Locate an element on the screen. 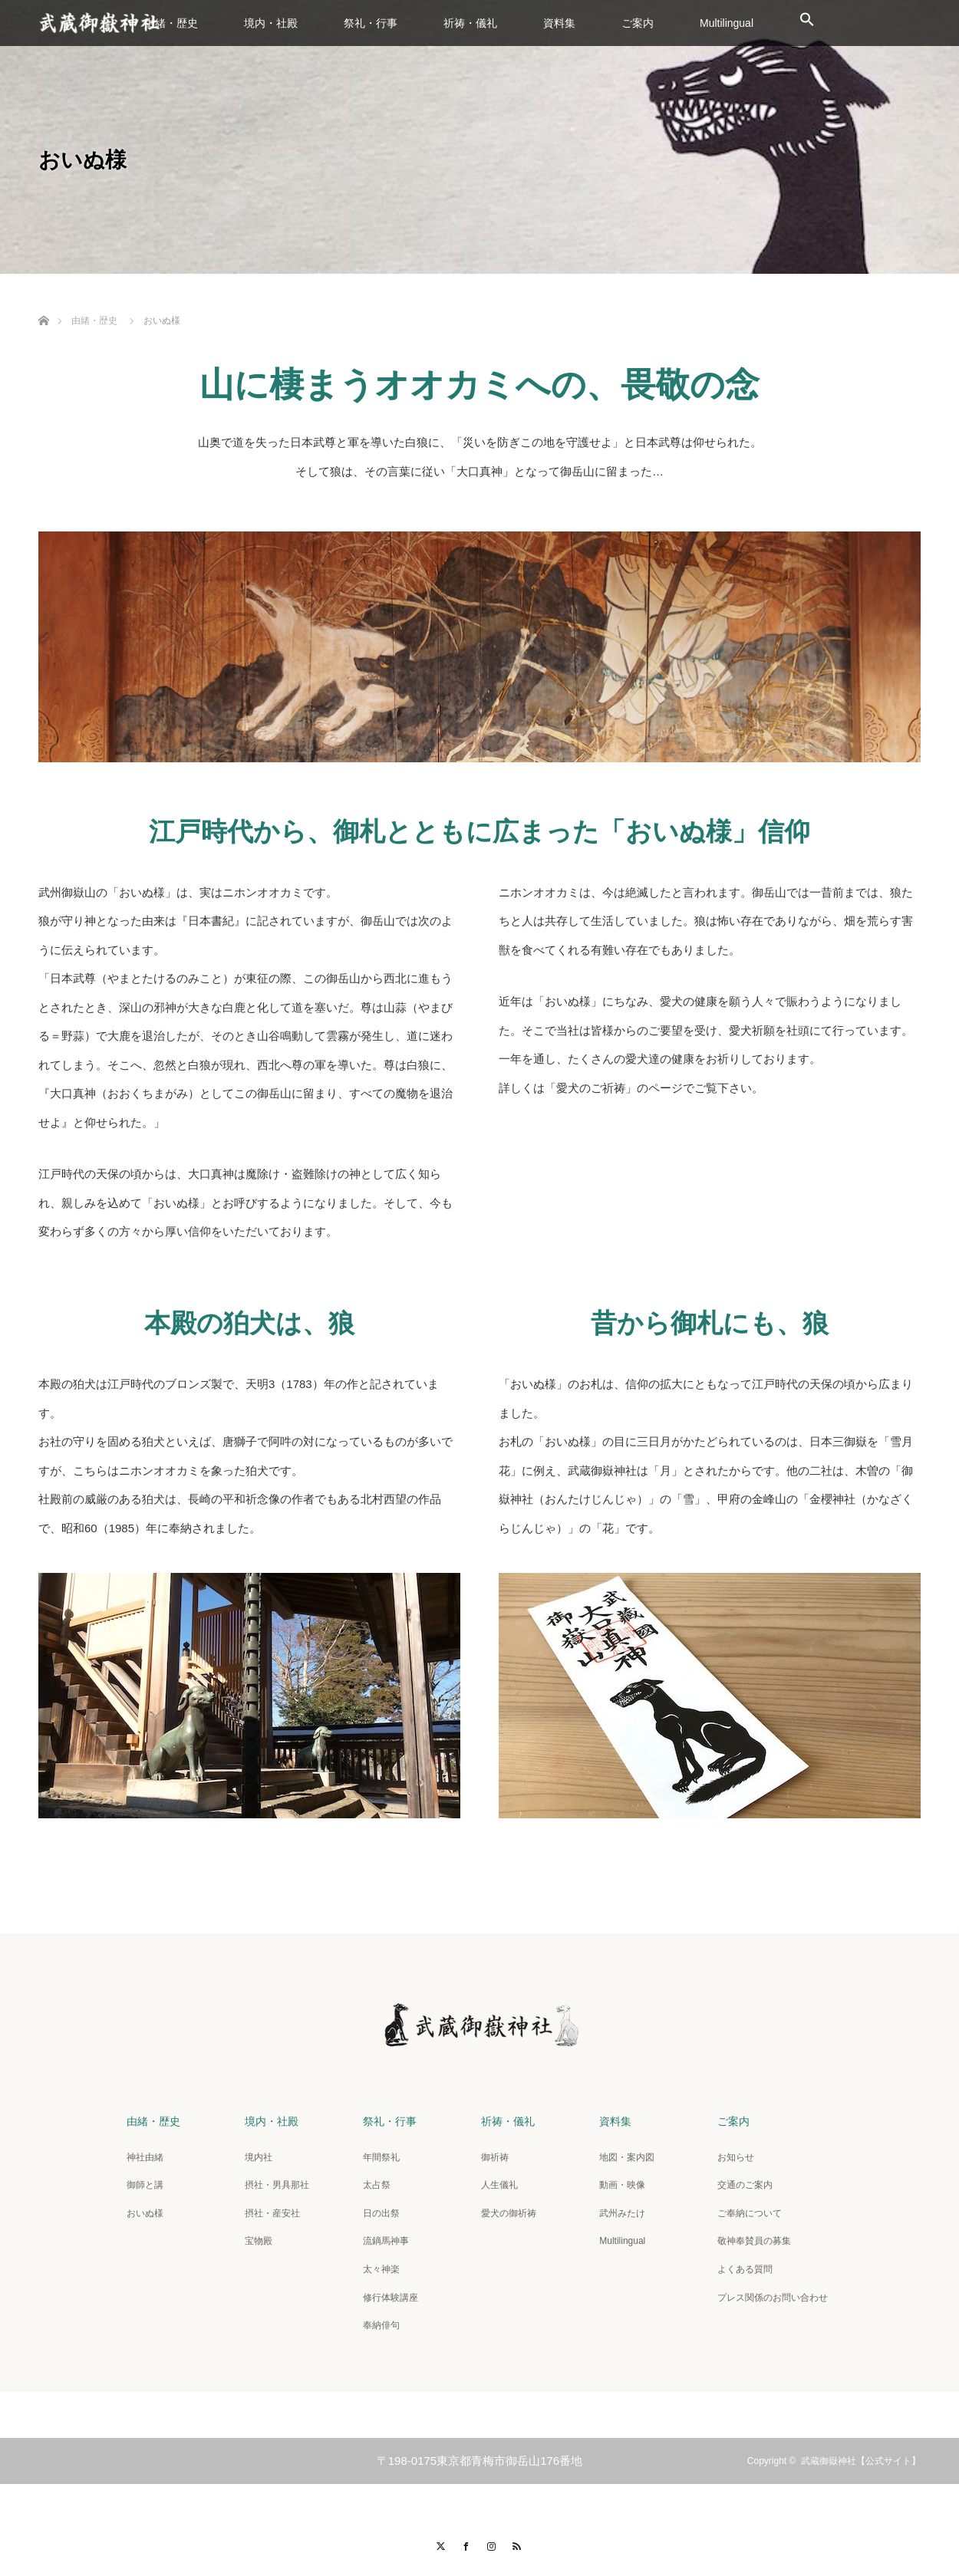  武州みたけ is located at coordinates (622, 2213).